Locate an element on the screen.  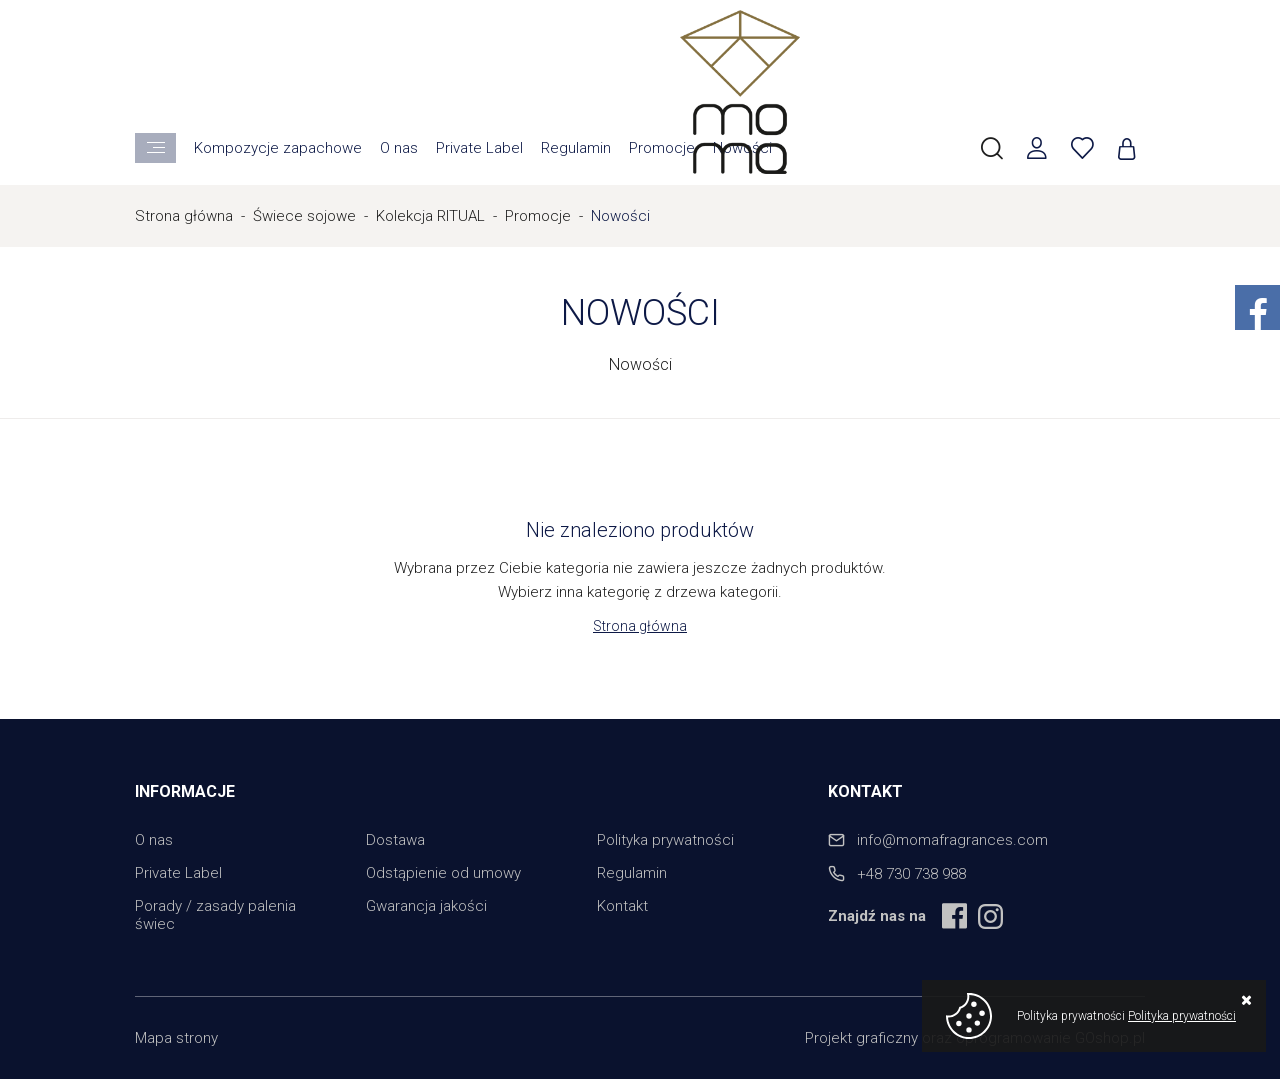
Regulamin is located at coordinates (576, 148).